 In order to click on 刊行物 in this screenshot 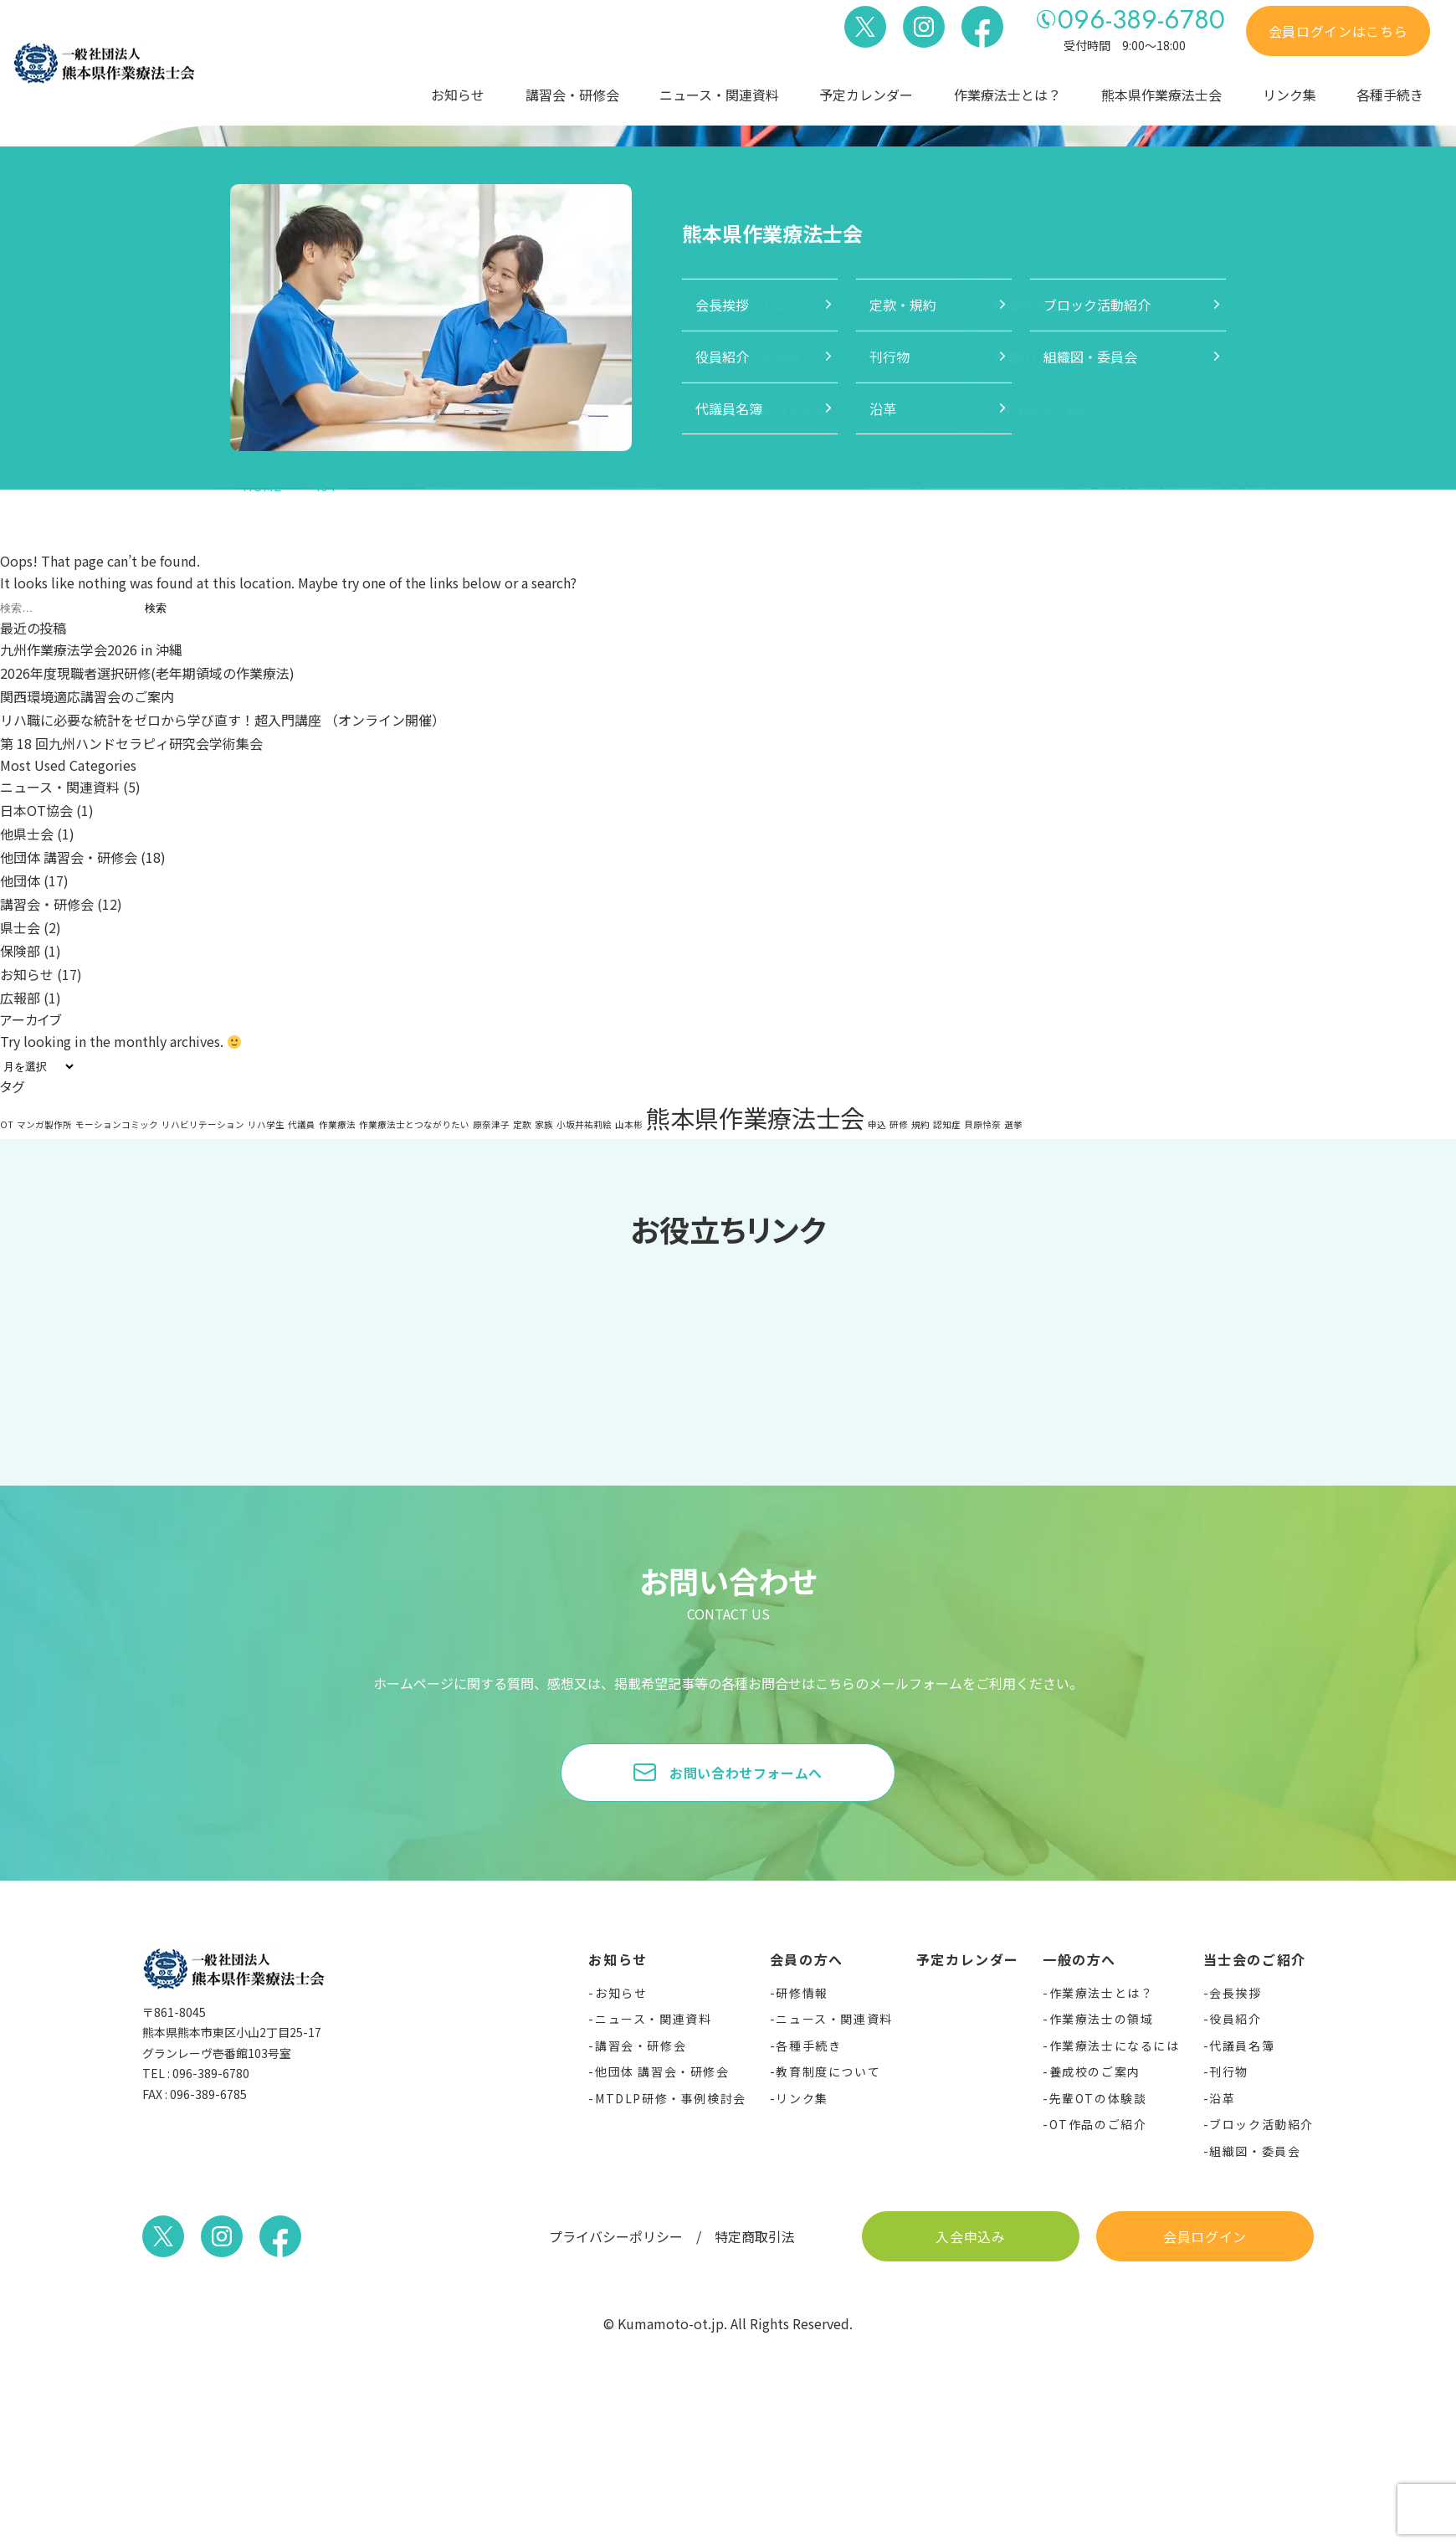, I will do `click(1228, 2071)`.